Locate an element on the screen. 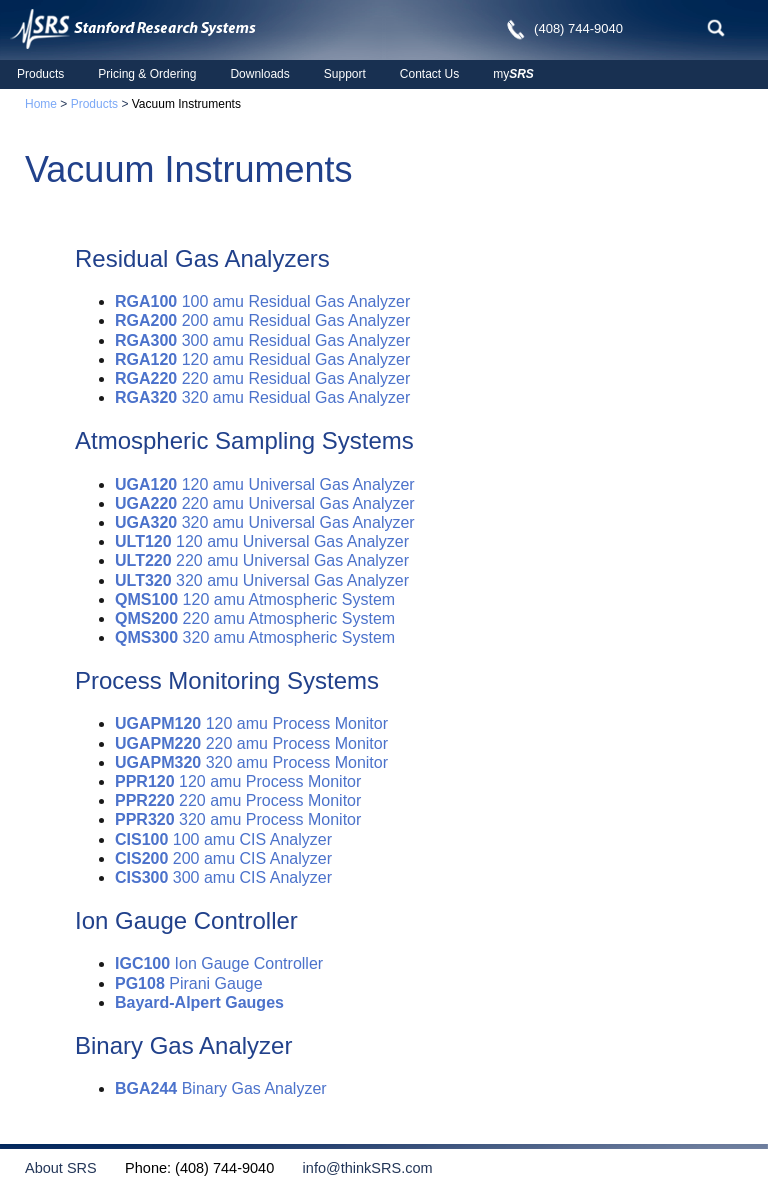 The image size is (768, 1199). Ion Gauge Controller is located at coordinates (219, 963).